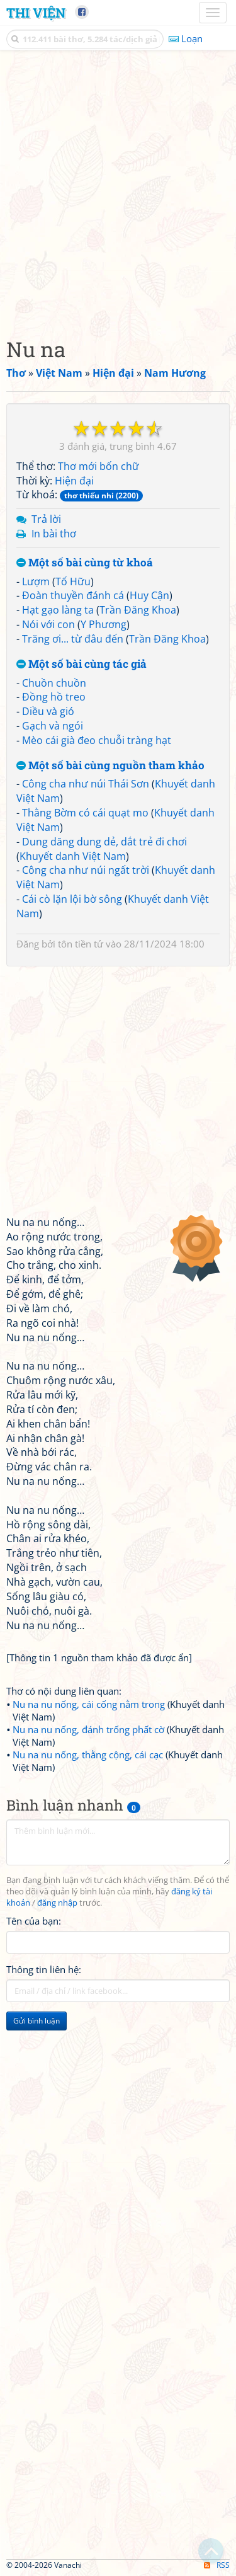 The image size is (236, 2576). Describe the element at coordinates (88, 1729) in the screenshot. I see `Nu na nu nống, đánh trống phất cờ` at that location.